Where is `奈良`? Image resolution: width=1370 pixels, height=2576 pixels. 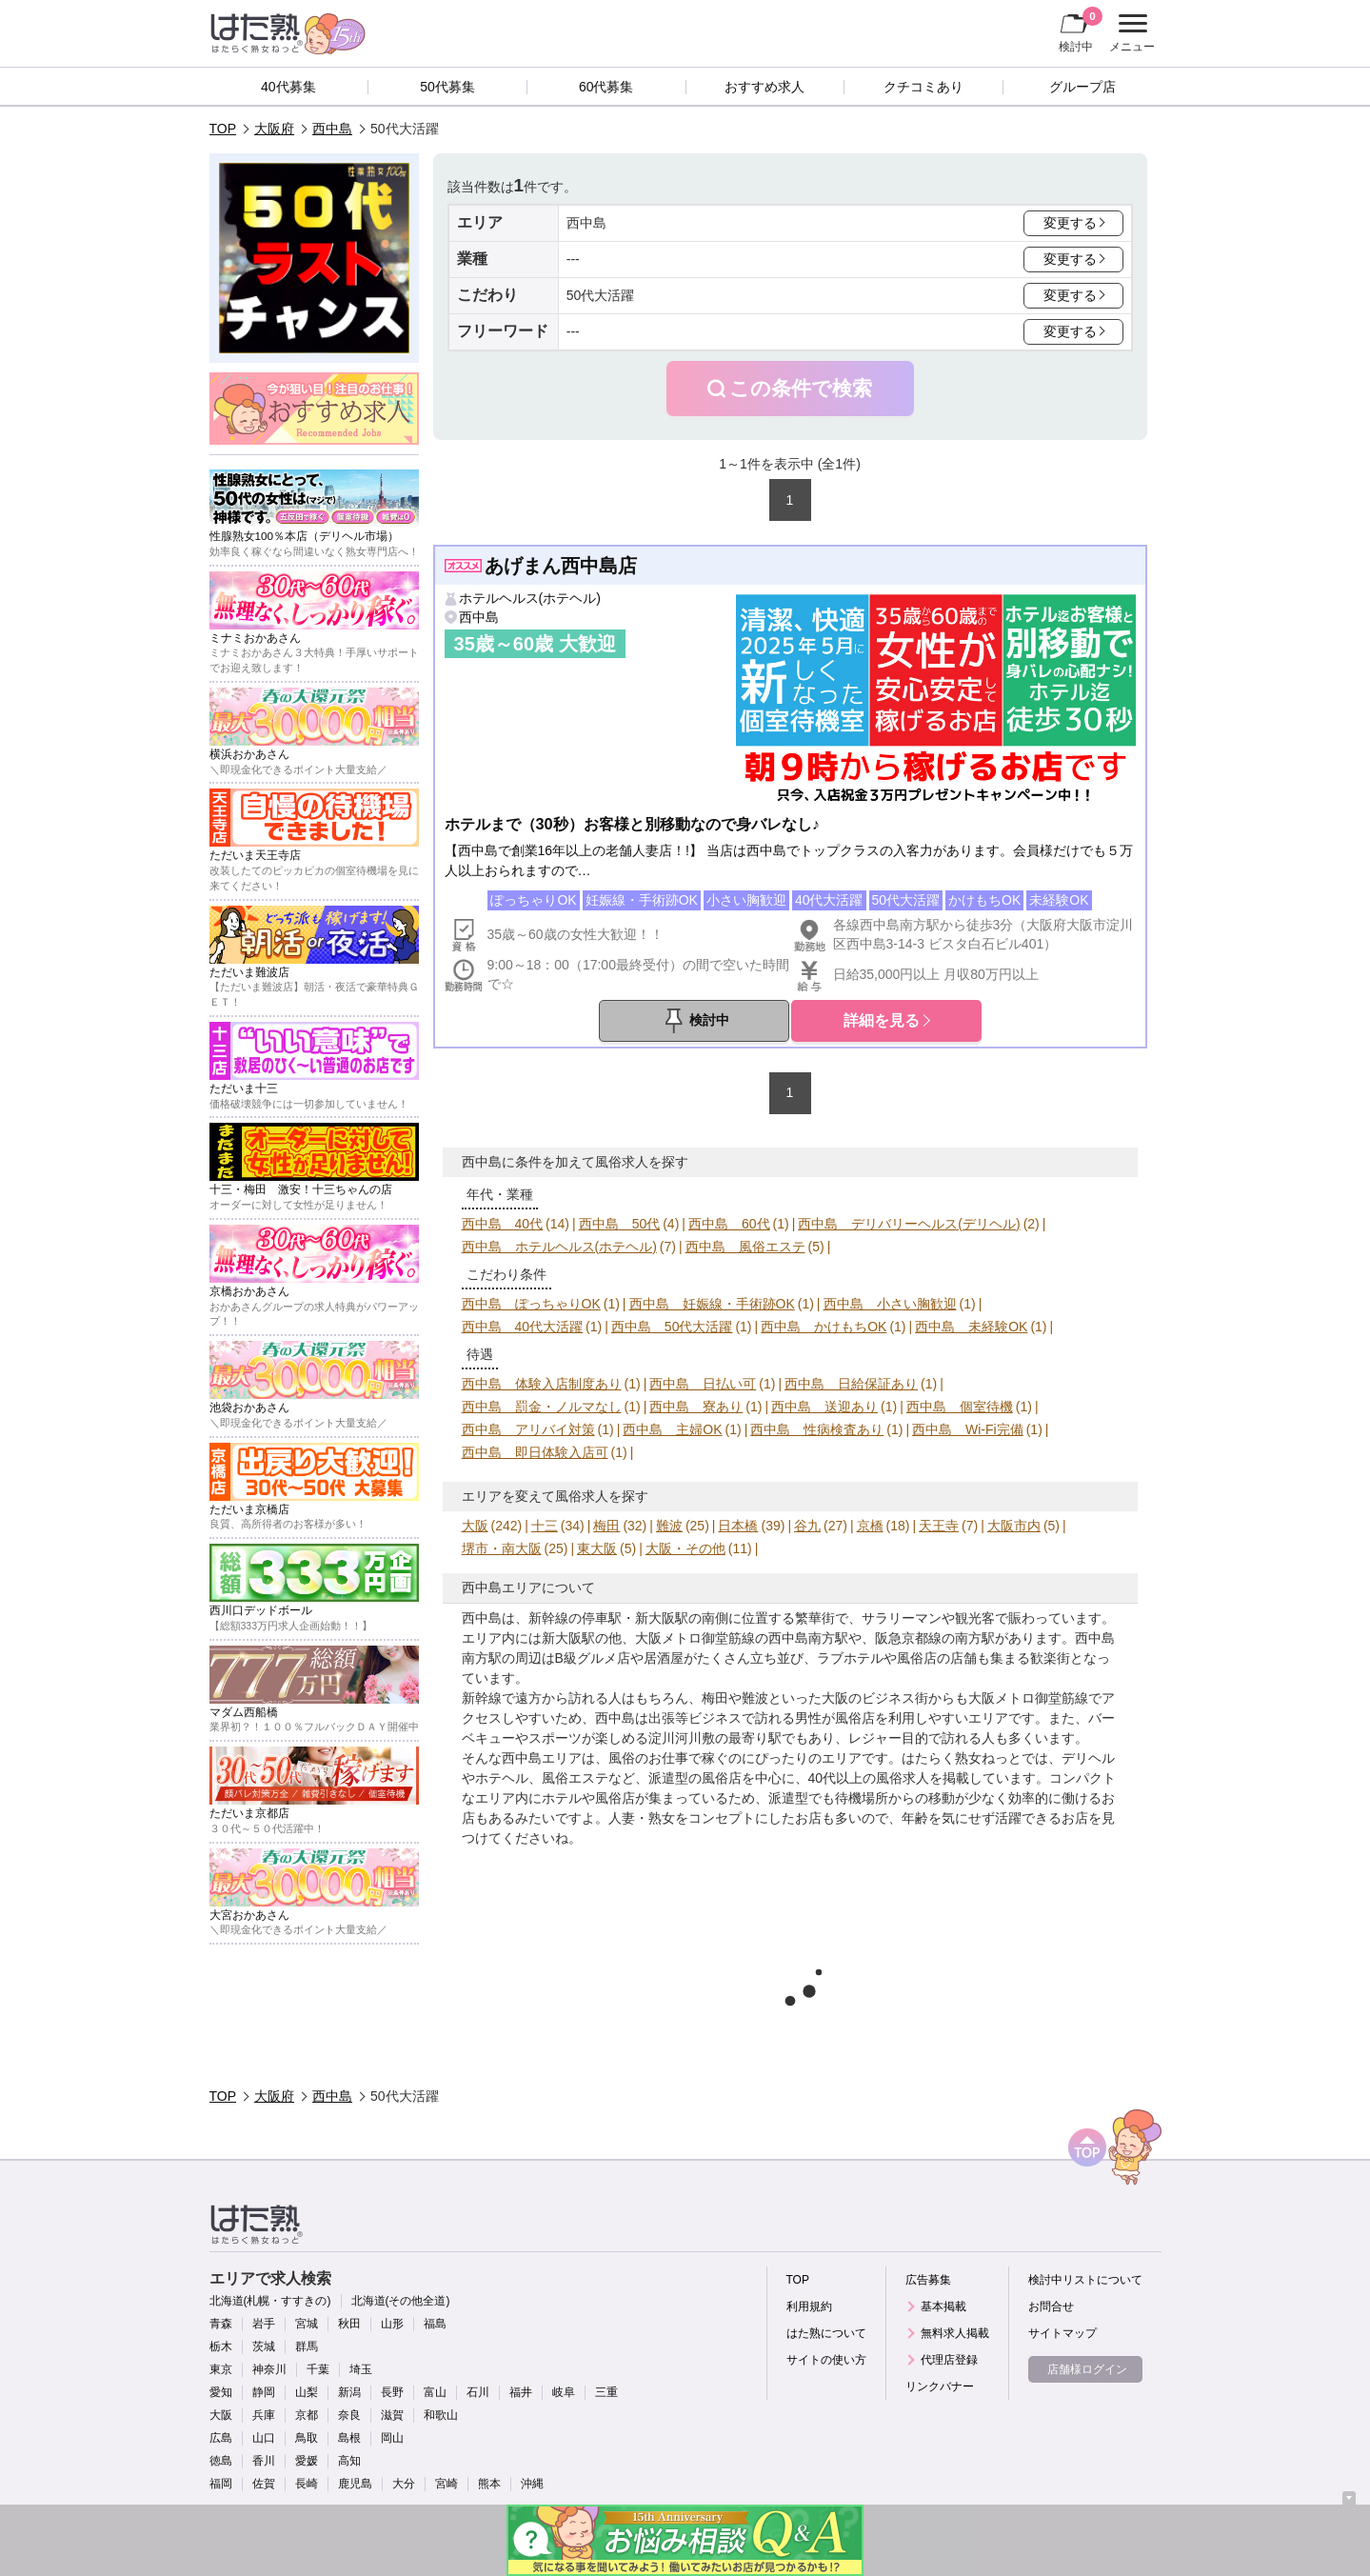 奈良 is located at coordinates (349, 2415).